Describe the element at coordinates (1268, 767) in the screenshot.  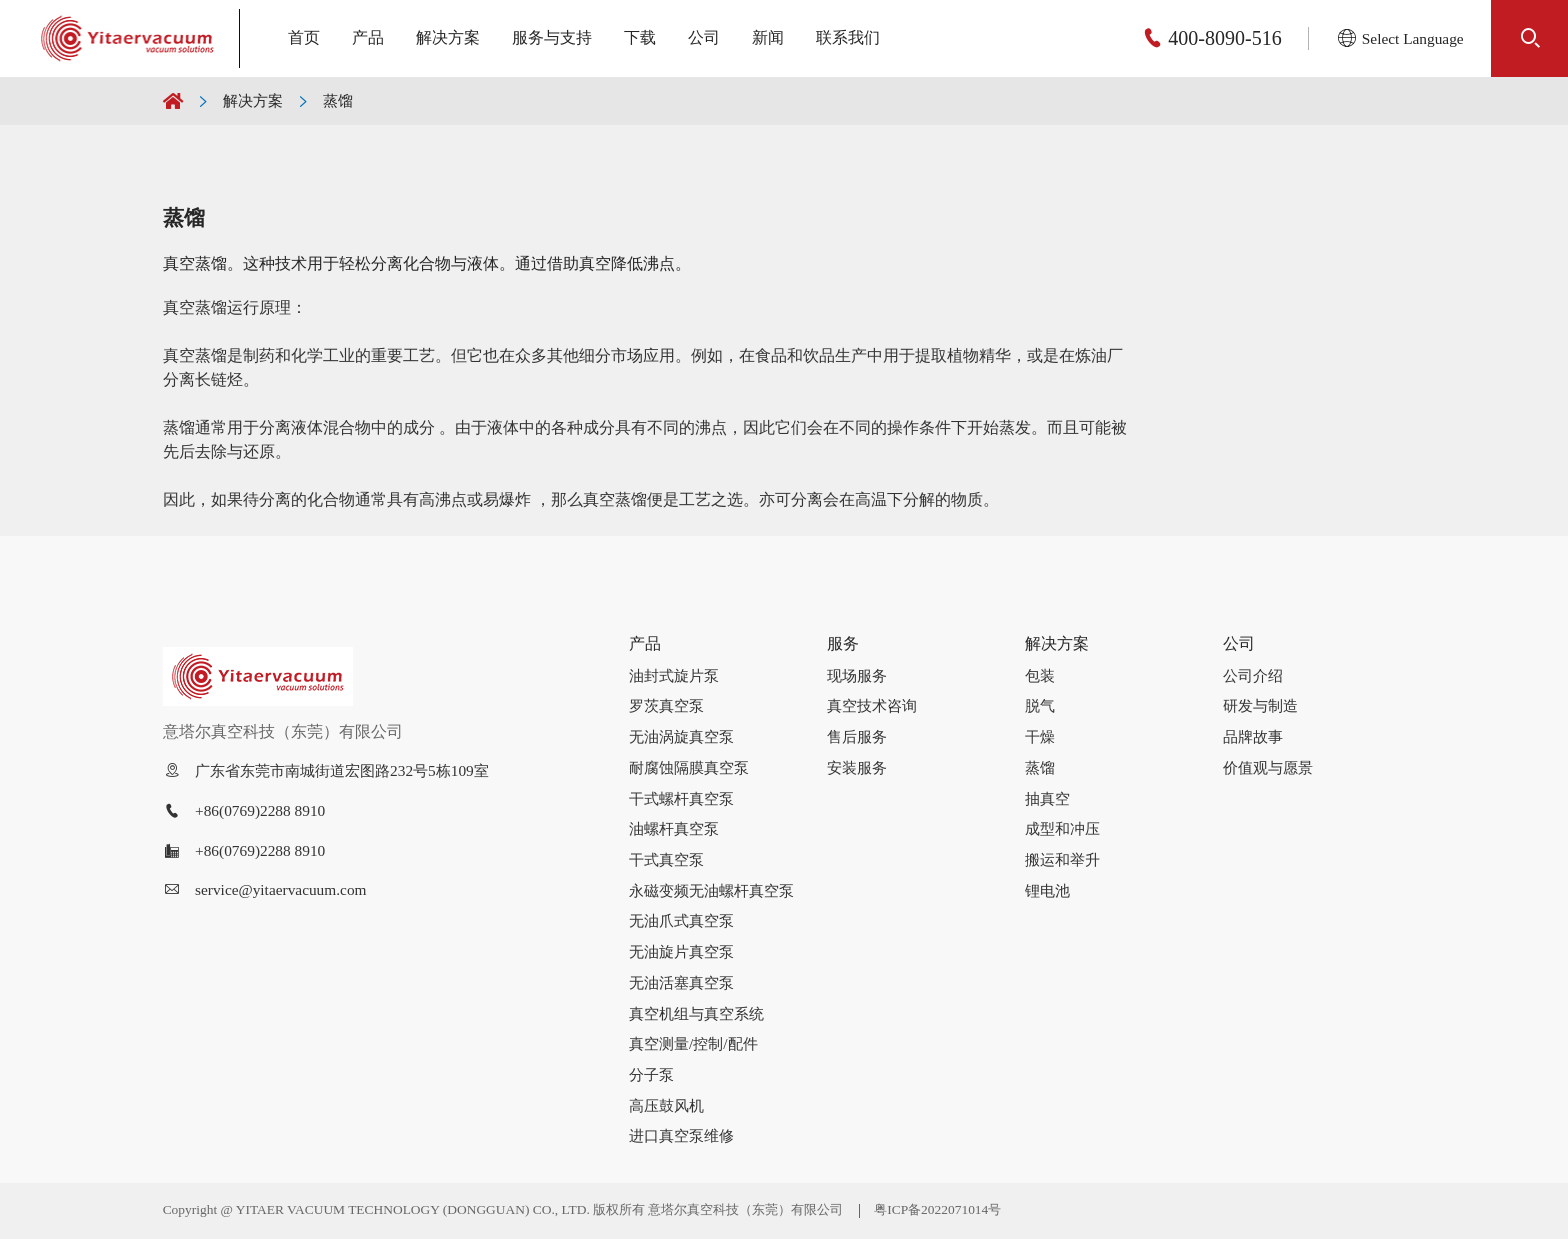
I see `价值观与愿景` at that location.